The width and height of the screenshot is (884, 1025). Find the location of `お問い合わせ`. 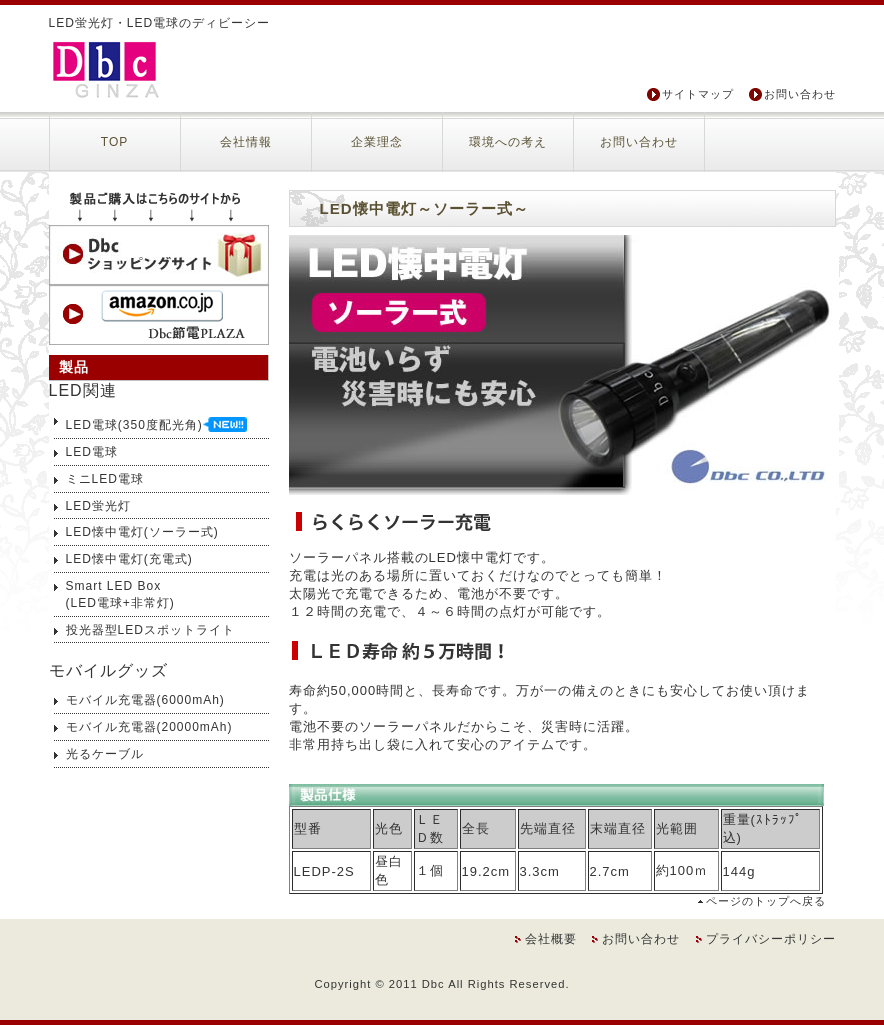

お問い合わせ is located at coordinates (800, 94).